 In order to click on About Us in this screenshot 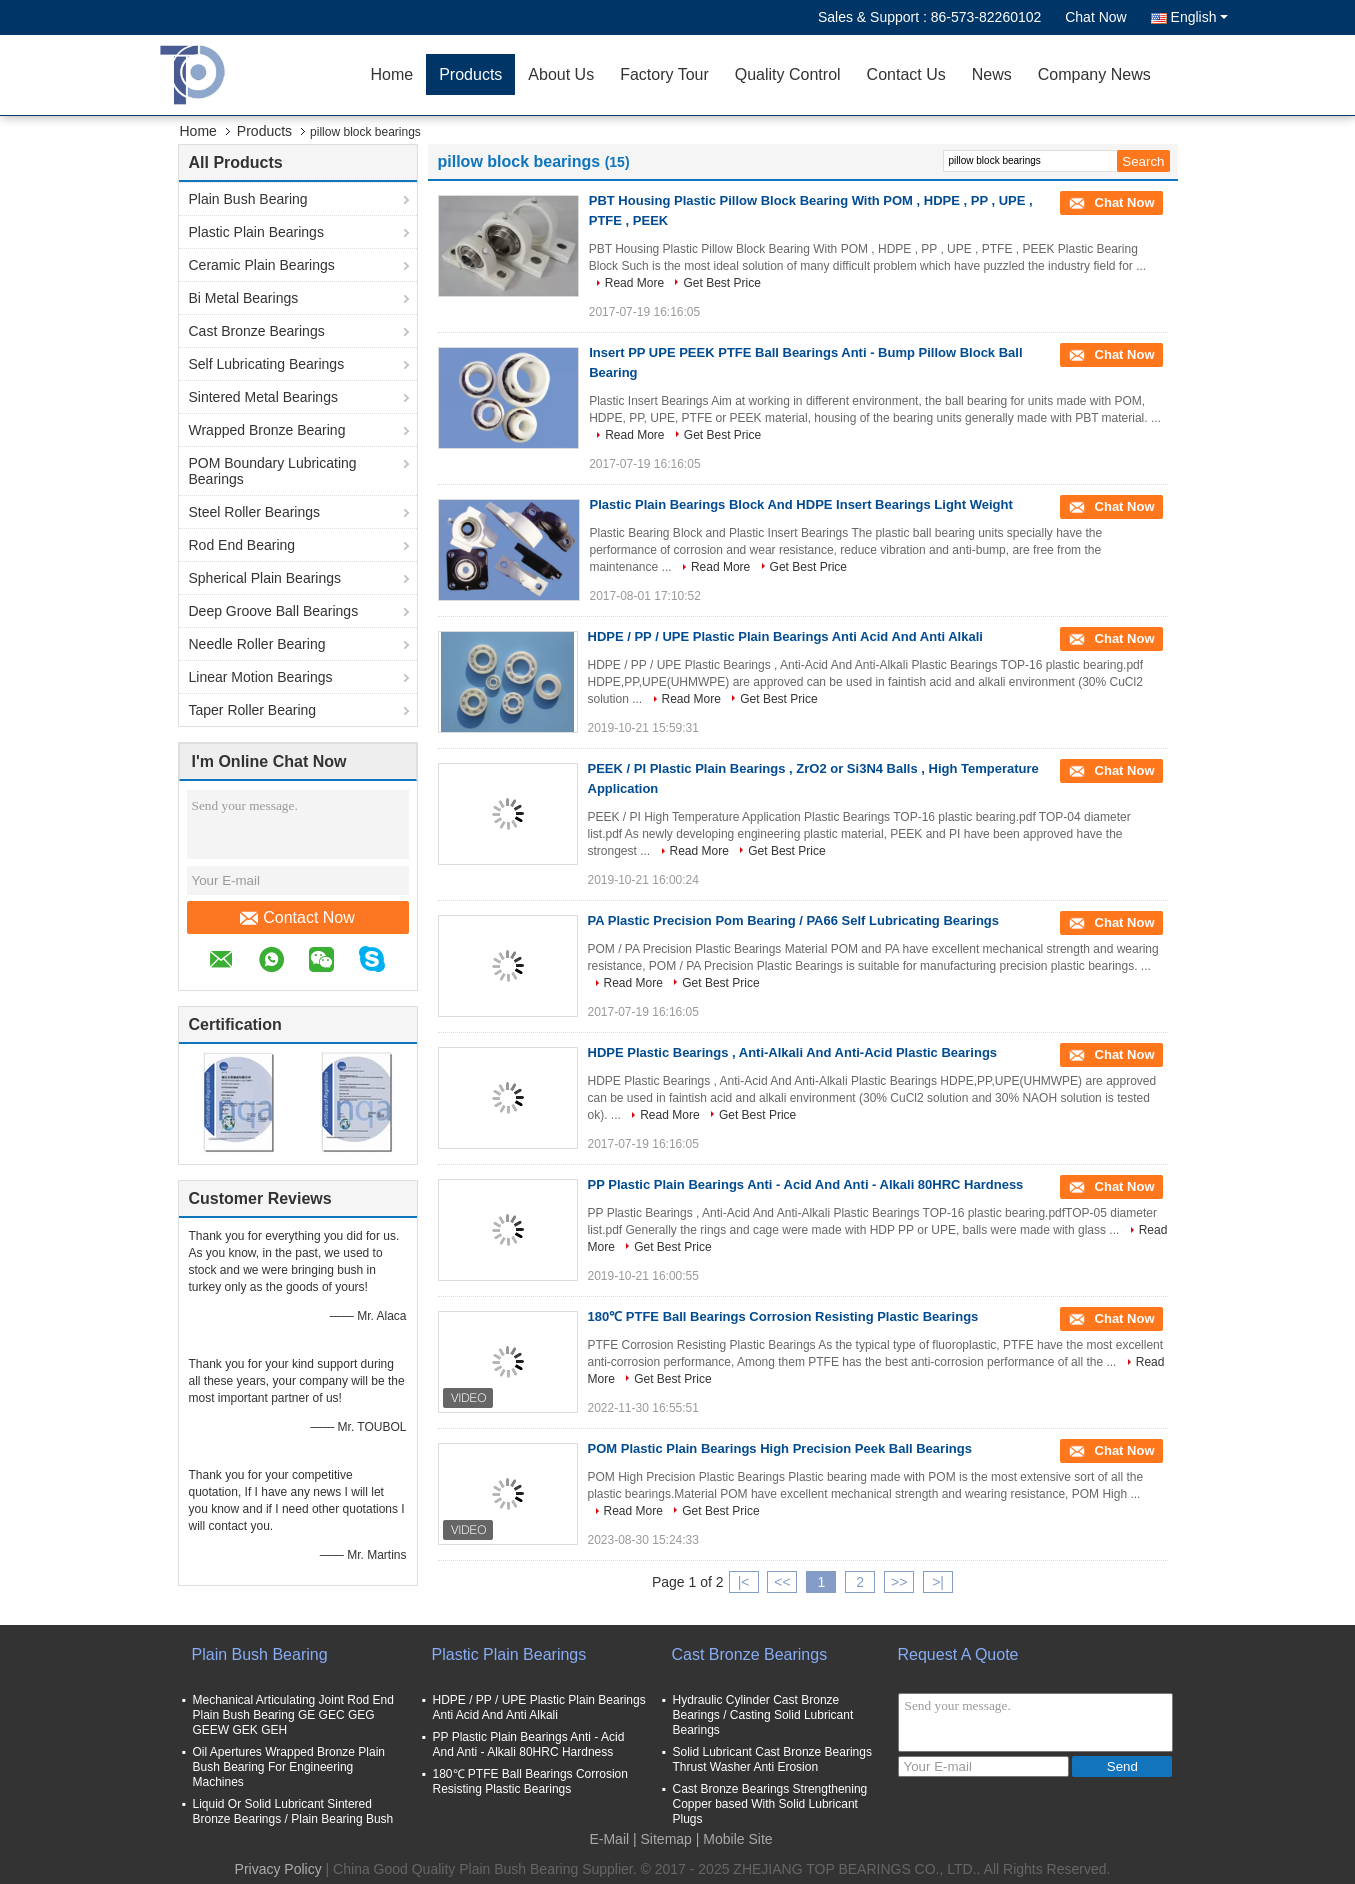, I will do `click(561, 74)`.